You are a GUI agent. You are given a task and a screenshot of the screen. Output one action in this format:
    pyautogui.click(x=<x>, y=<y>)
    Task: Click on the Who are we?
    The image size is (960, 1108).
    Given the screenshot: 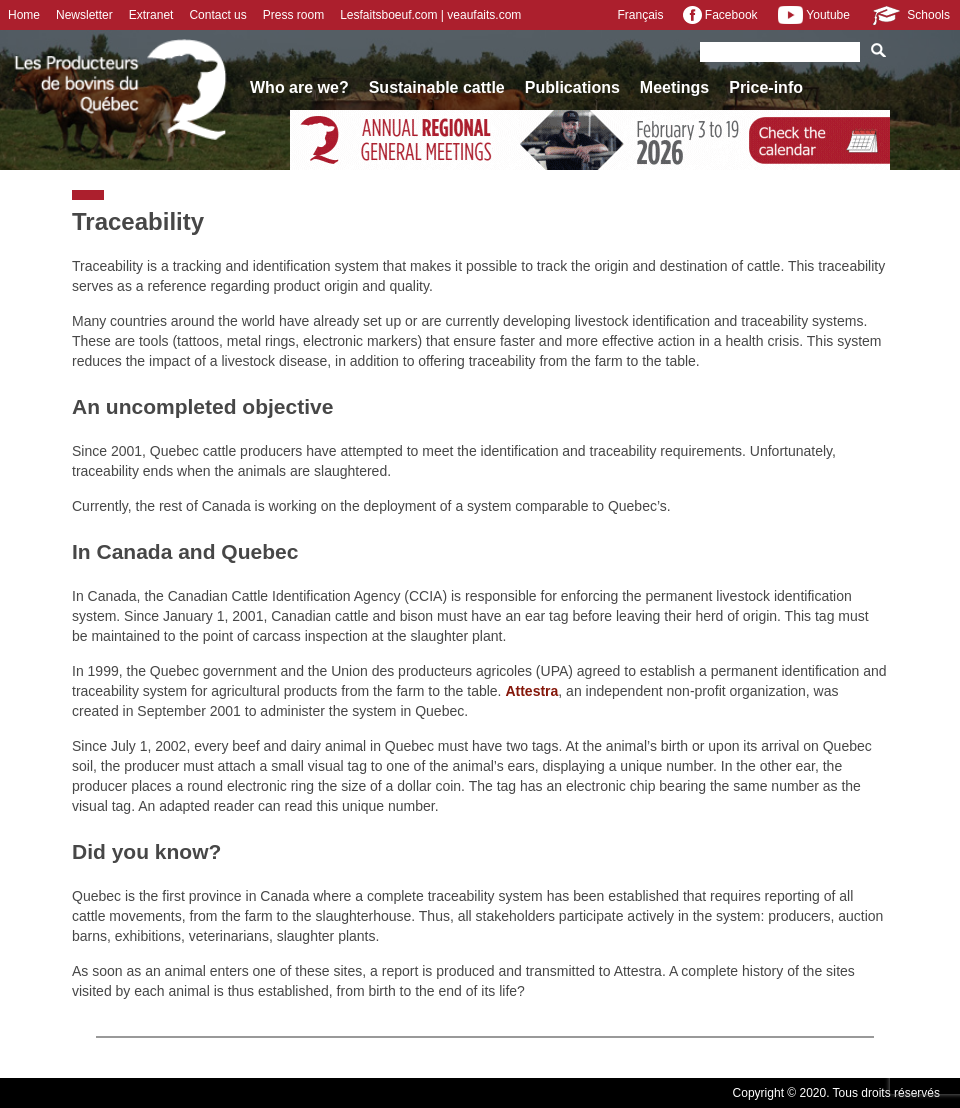 What is the action you would take?
    pyautogui.click(x=299, y=87)
    